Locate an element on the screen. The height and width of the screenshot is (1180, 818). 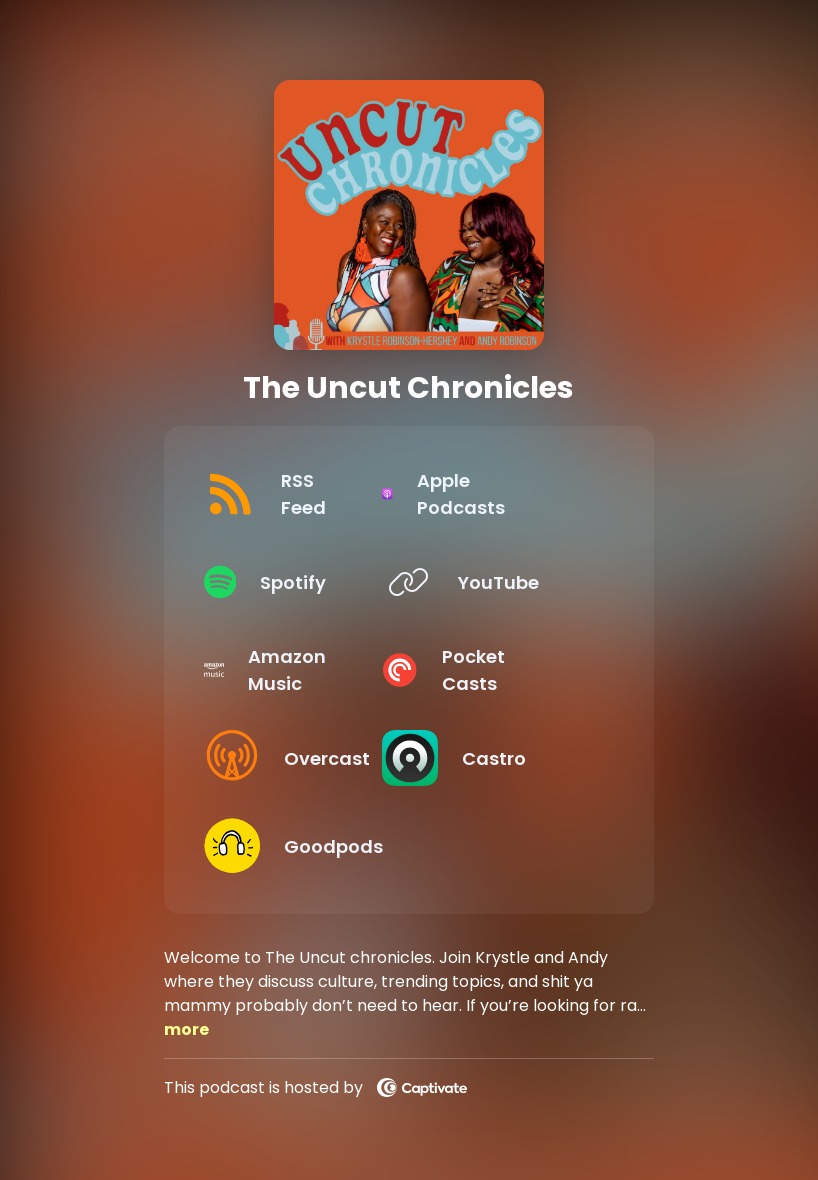
[Listen on Pocket Casts] is located at coordinates (507, 670).